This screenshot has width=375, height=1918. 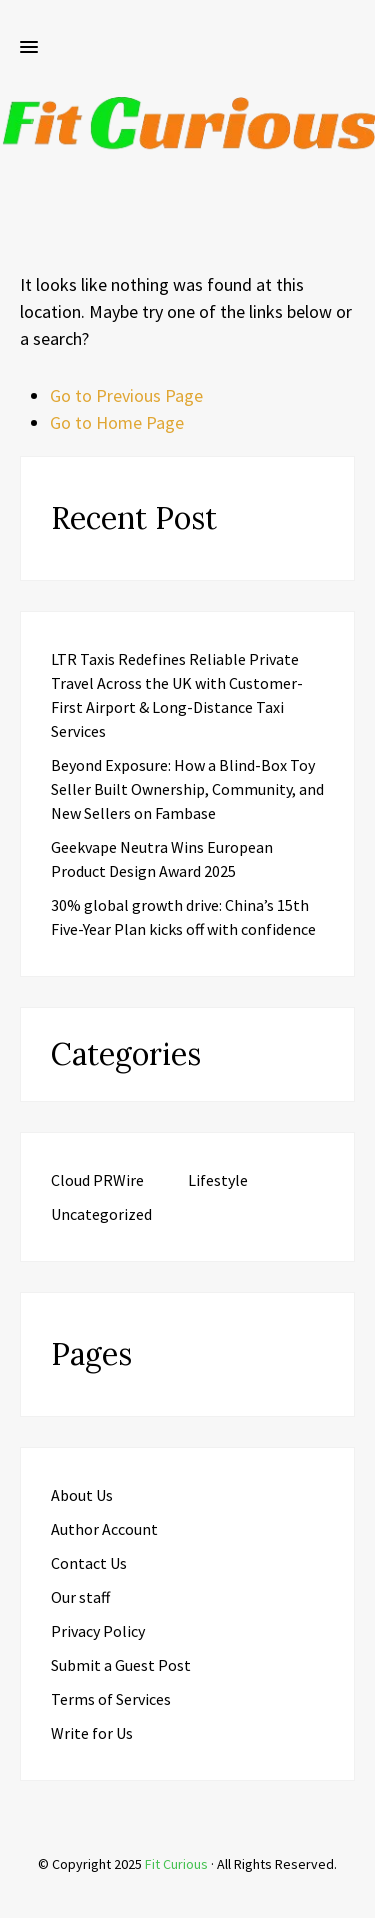 I want to click on Contact Us, so click(x=89, y=1563).